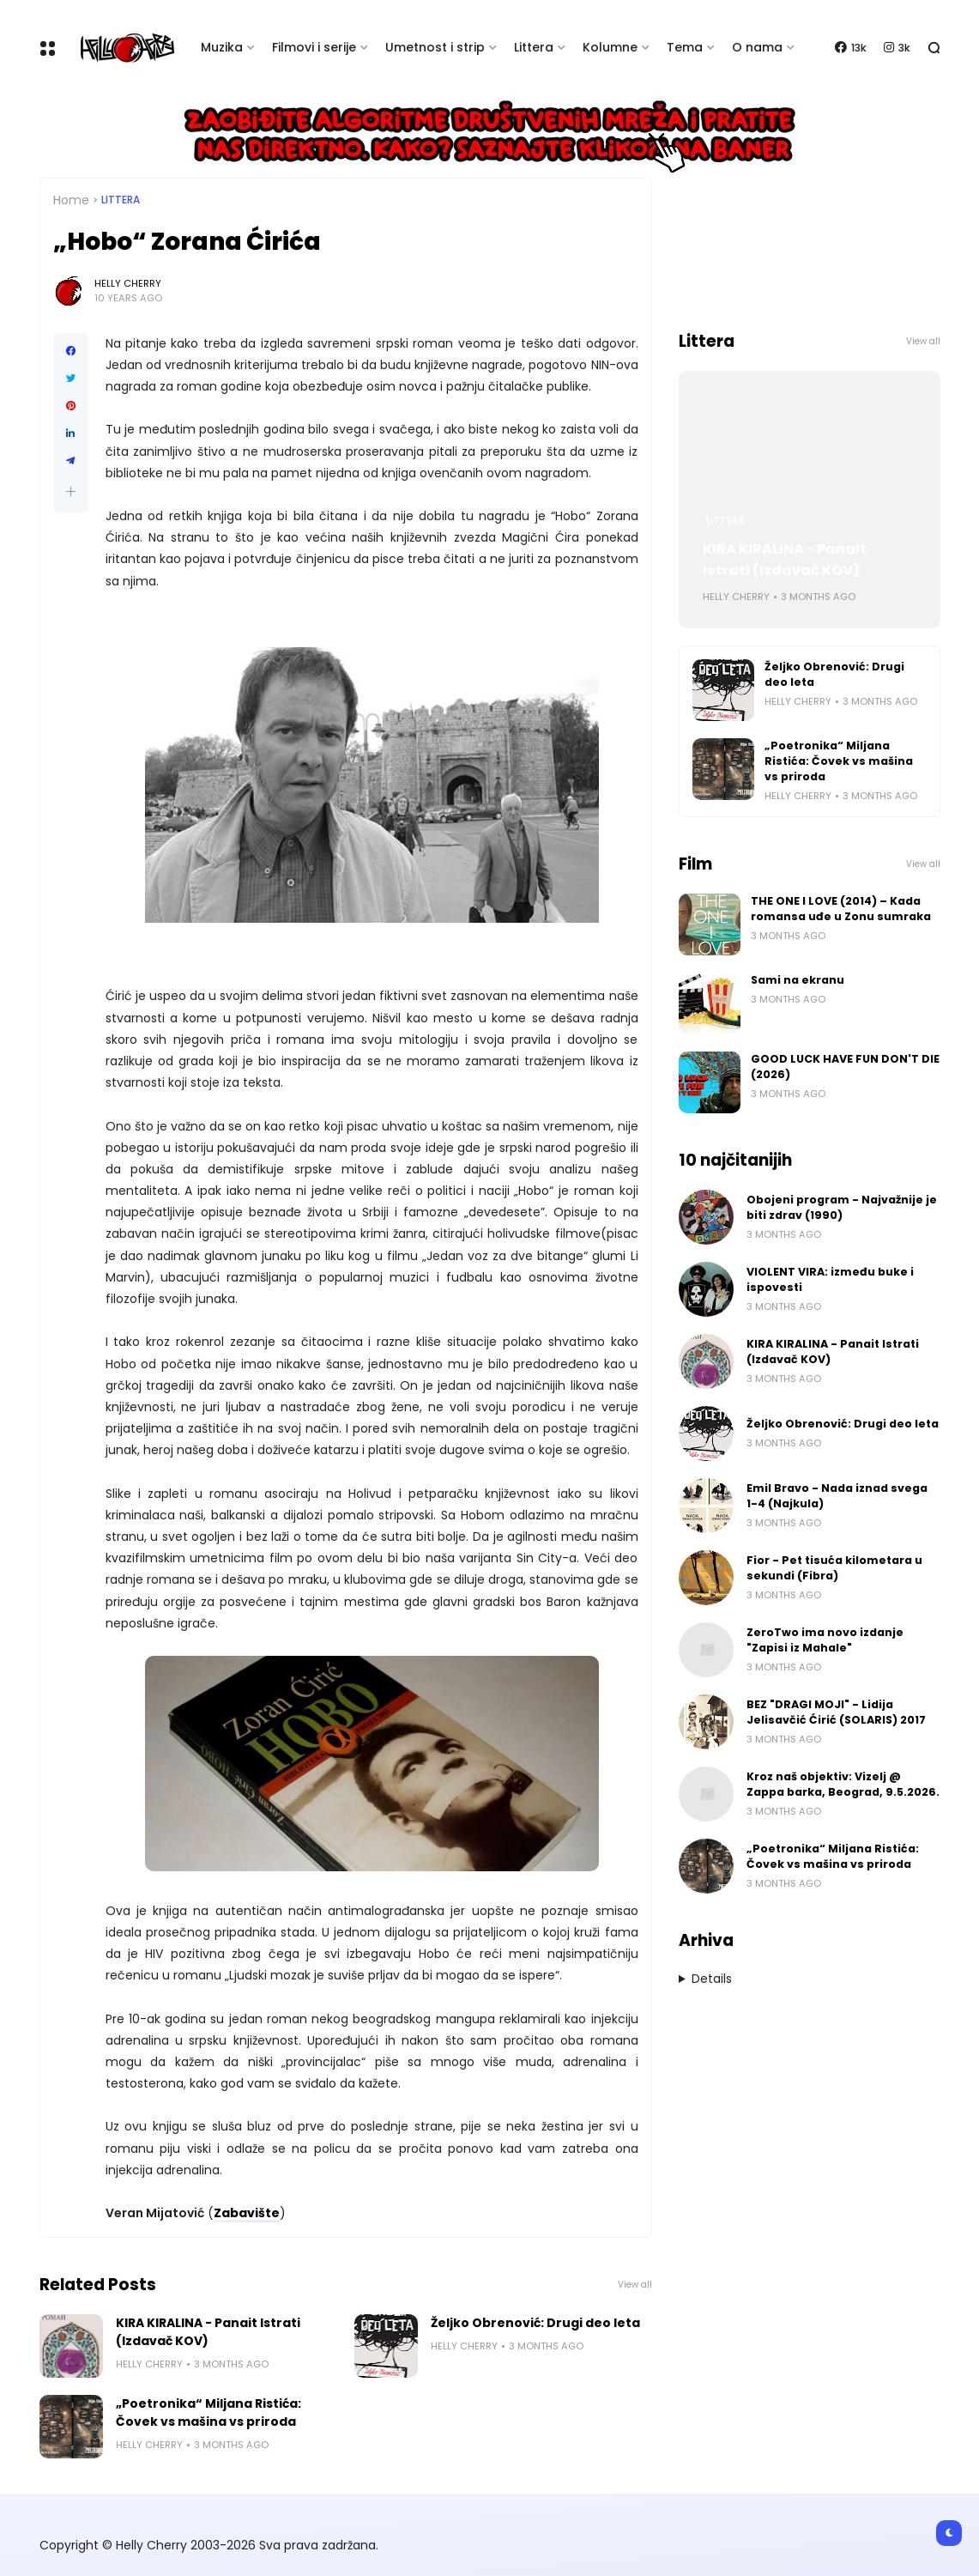 This screenshot has width=979, height=2576. Describe the element at coordinates (435, 47) in the screenshot. I see `Umetnost i strip` at that location.